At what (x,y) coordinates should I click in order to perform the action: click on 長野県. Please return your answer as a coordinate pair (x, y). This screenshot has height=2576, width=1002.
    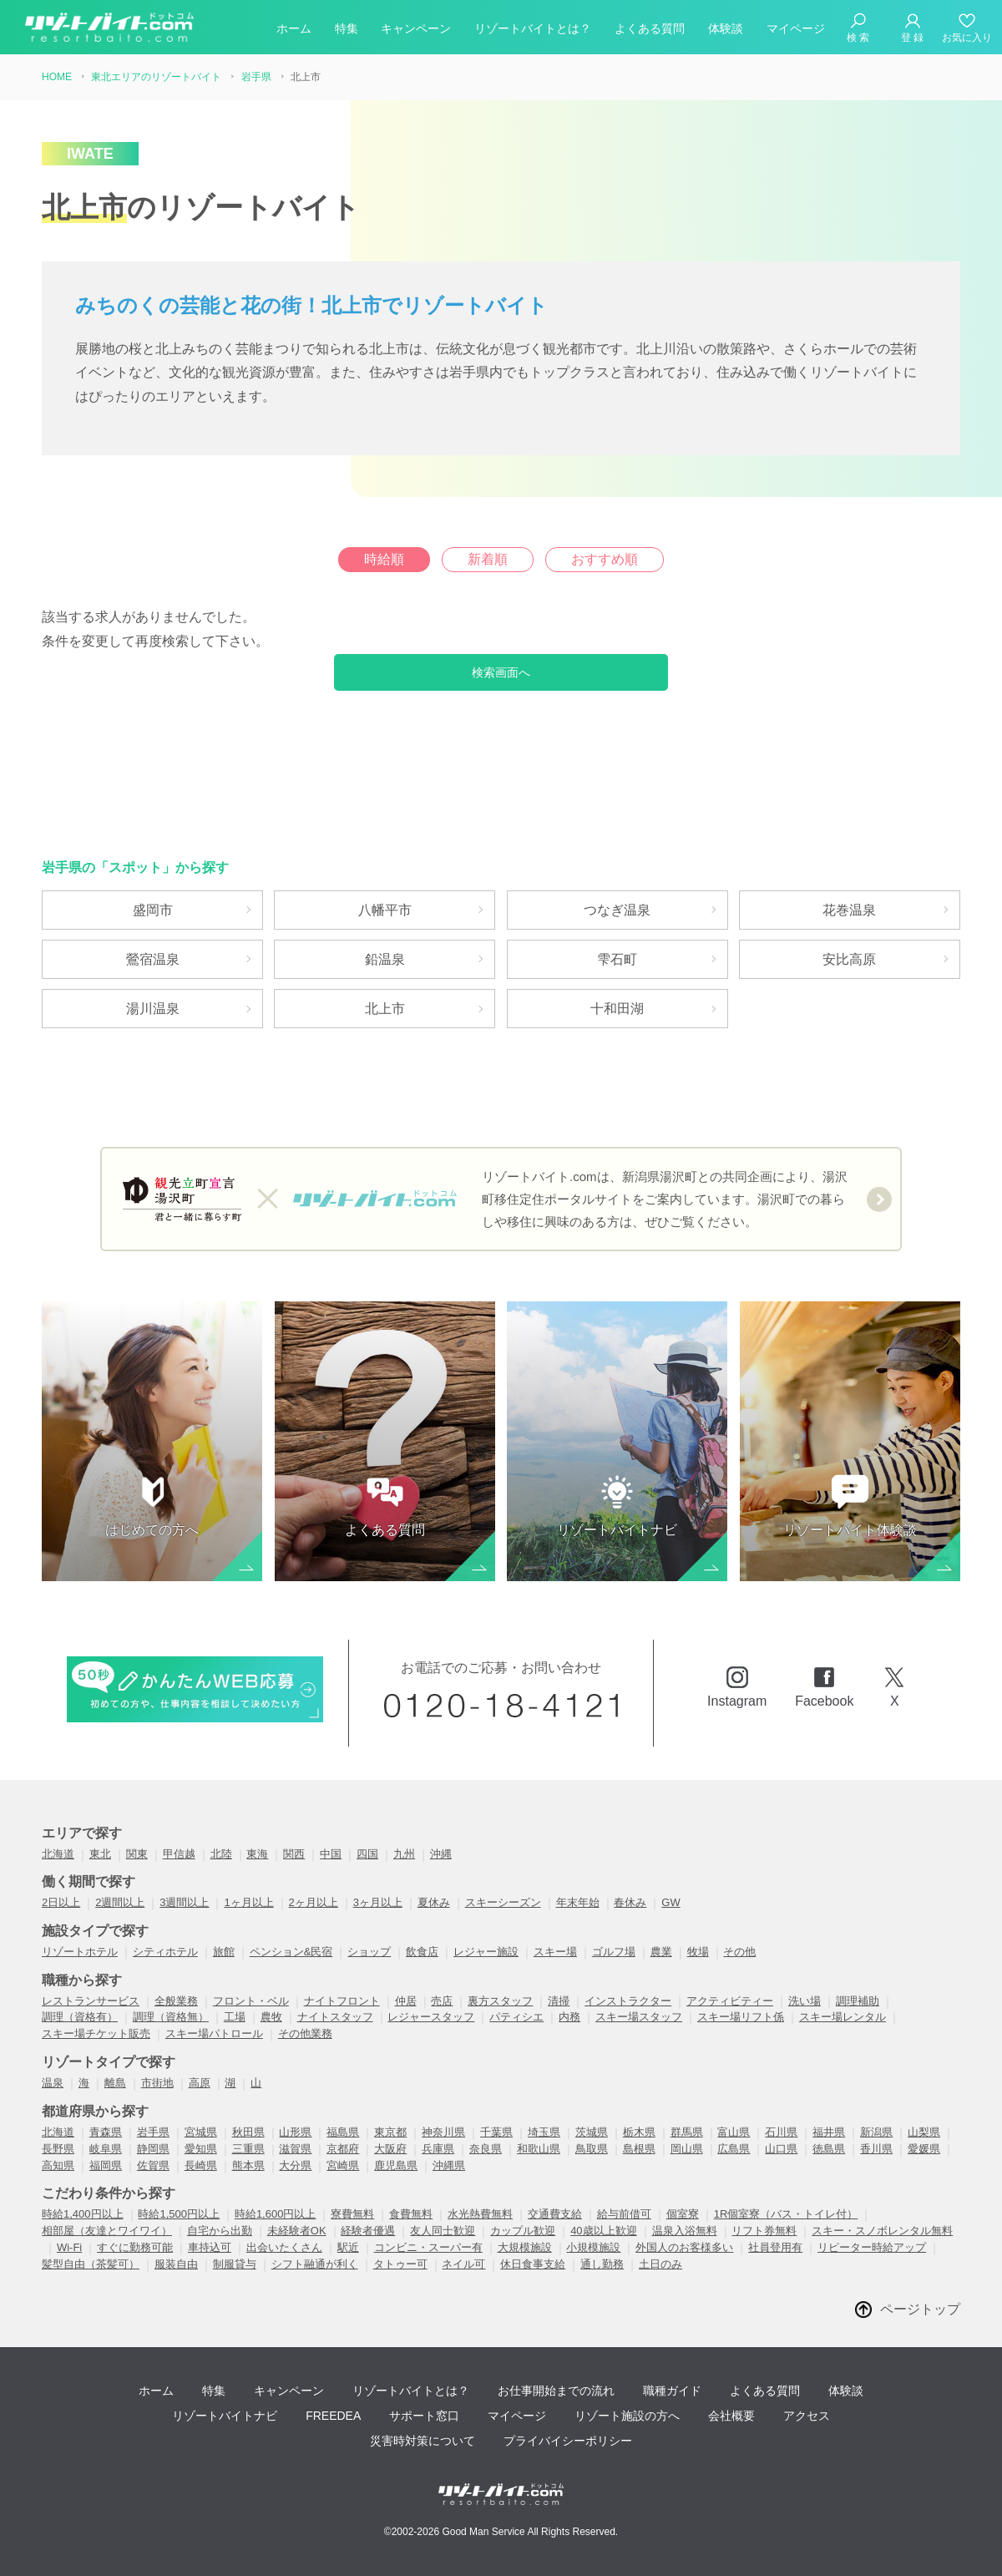
    Looking at the image, I should click on (58, 2148).